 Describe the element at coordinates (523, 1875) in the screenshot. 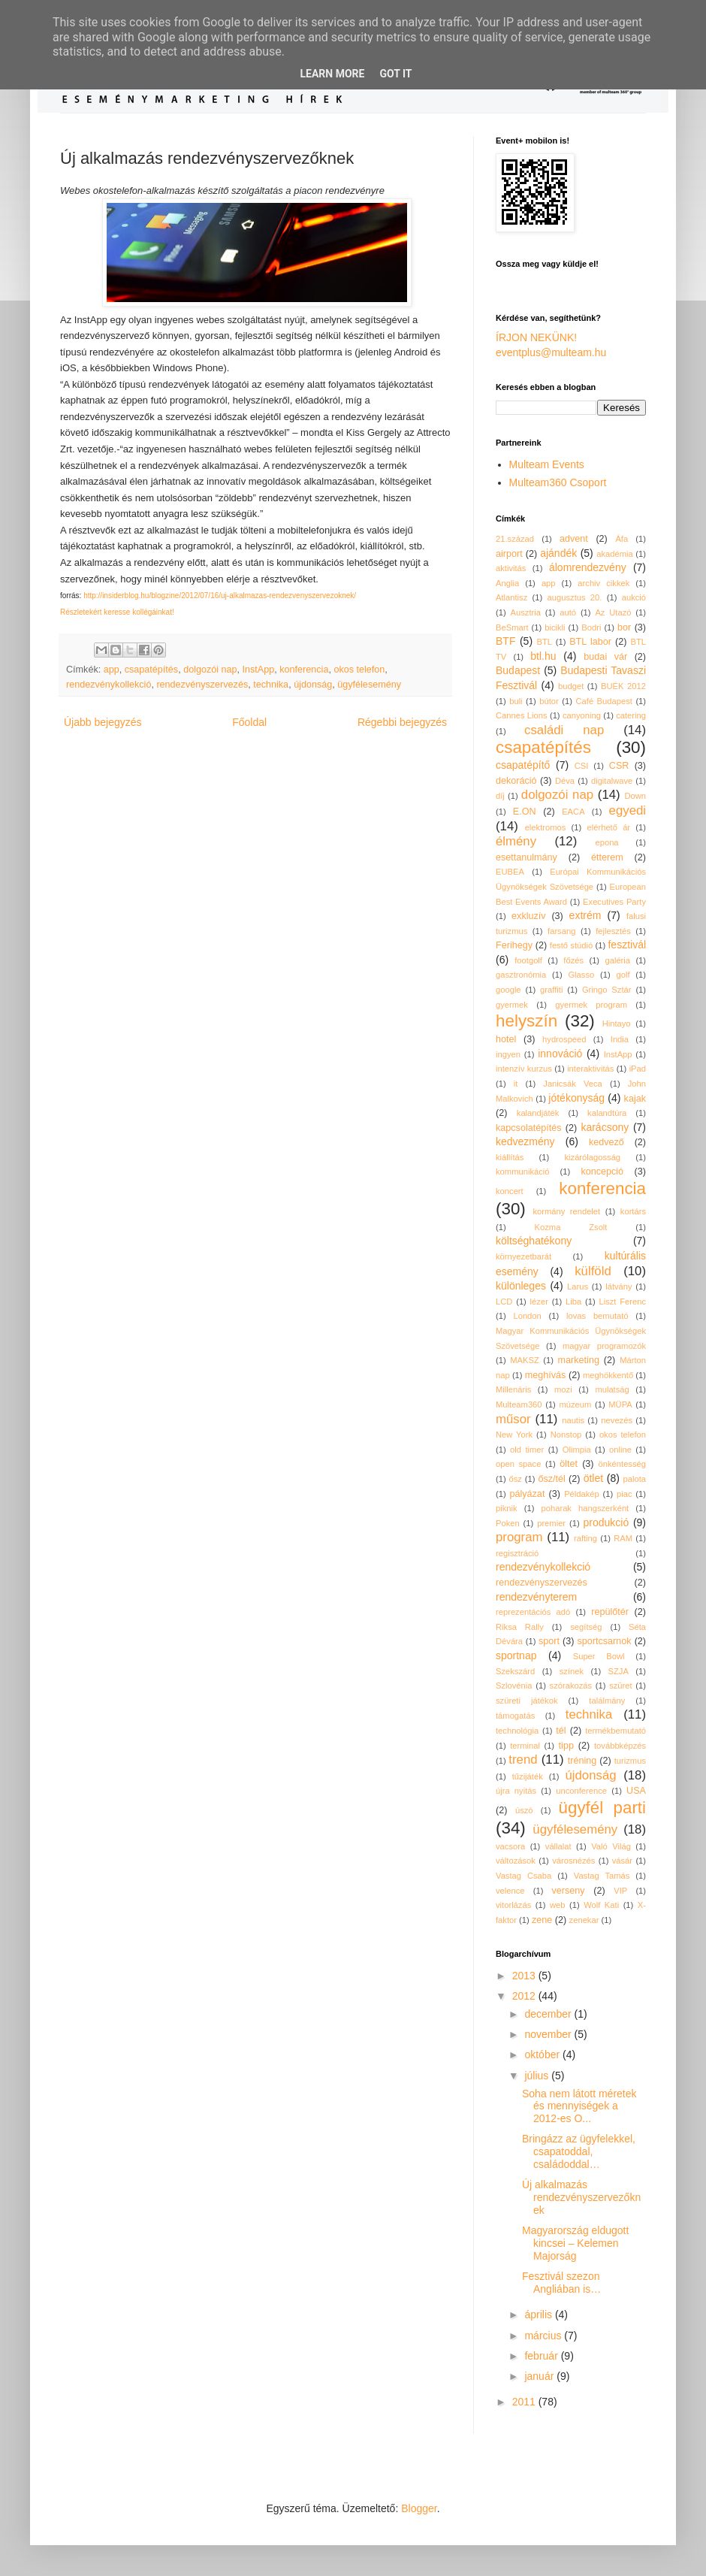

I see `Vastag Csaba` at that location.